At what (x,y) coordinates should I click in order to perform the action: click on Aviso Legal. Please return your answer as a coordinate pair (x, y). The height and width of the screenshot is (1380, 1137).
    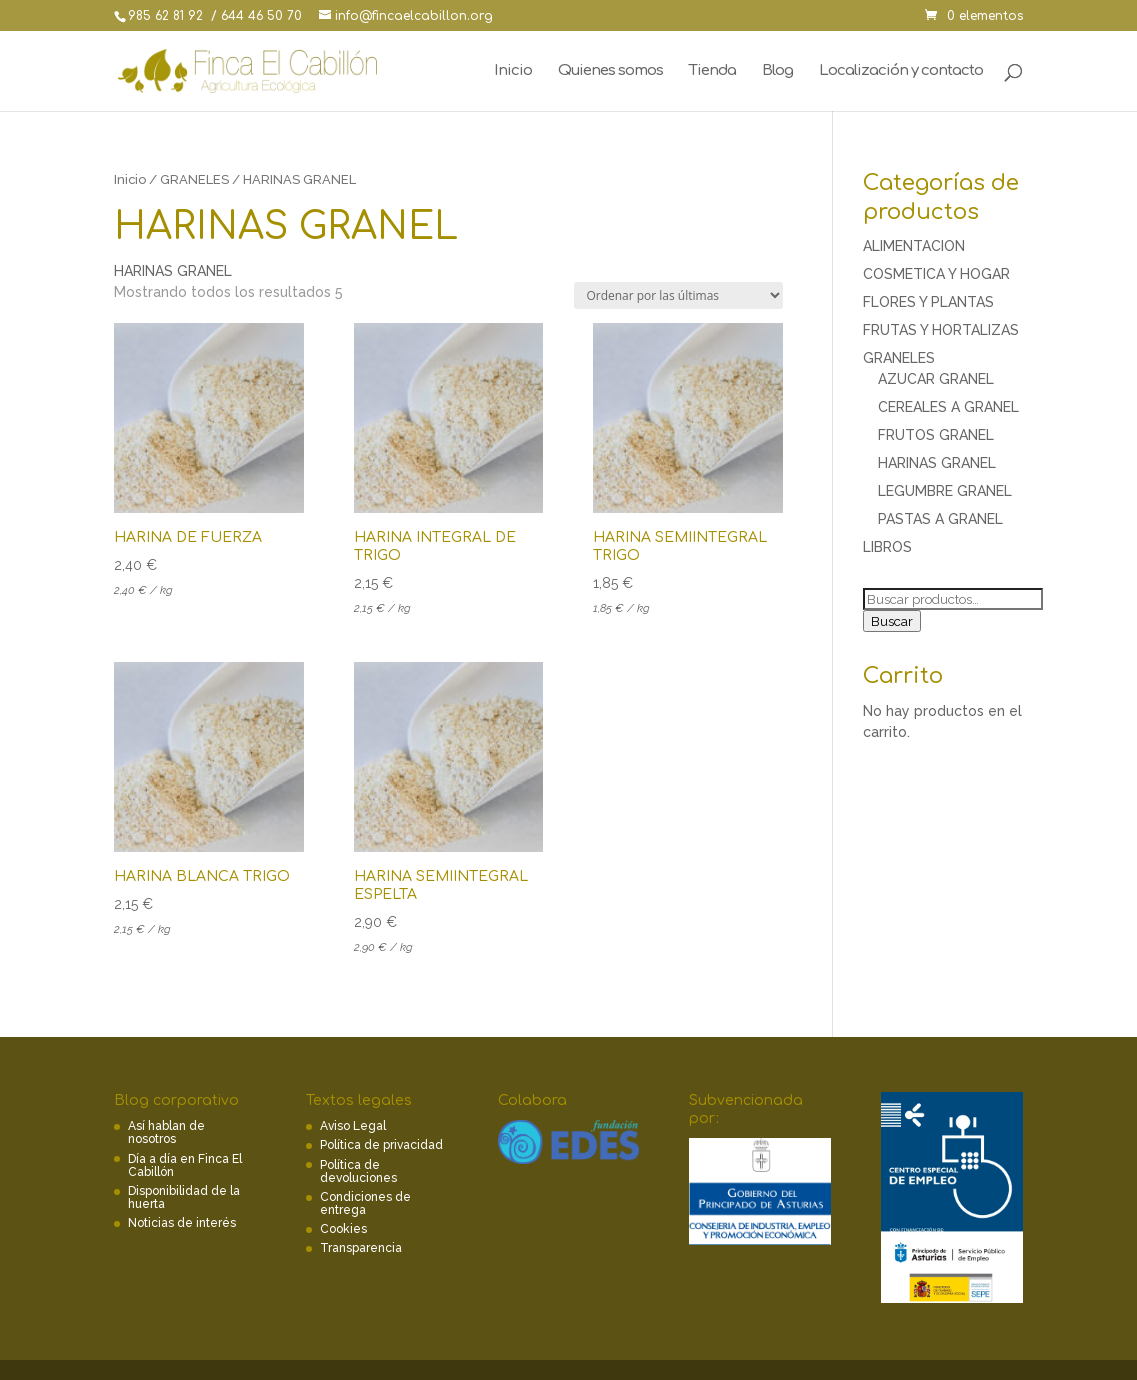
    Looking at the image, I should click on (353, 1126).